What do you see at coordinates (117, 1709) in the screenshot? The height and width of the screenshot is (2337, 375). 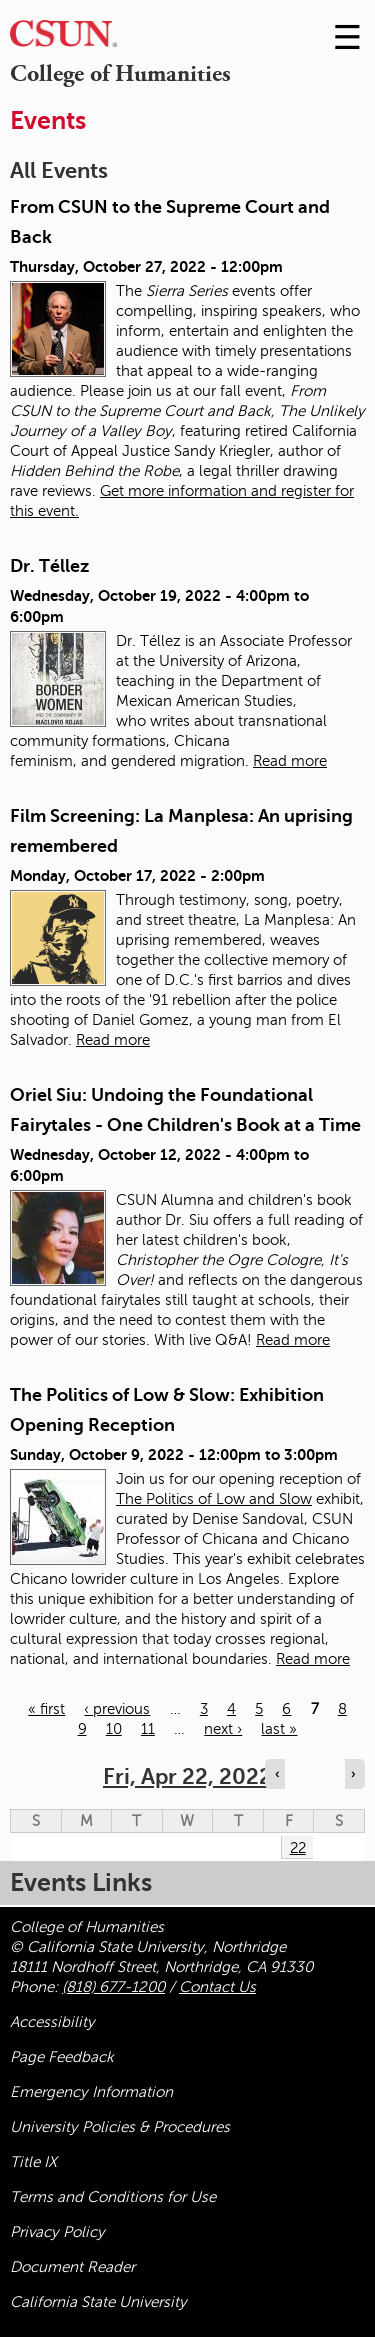 I see `‹ previous` at bounding box center [117, 1709].